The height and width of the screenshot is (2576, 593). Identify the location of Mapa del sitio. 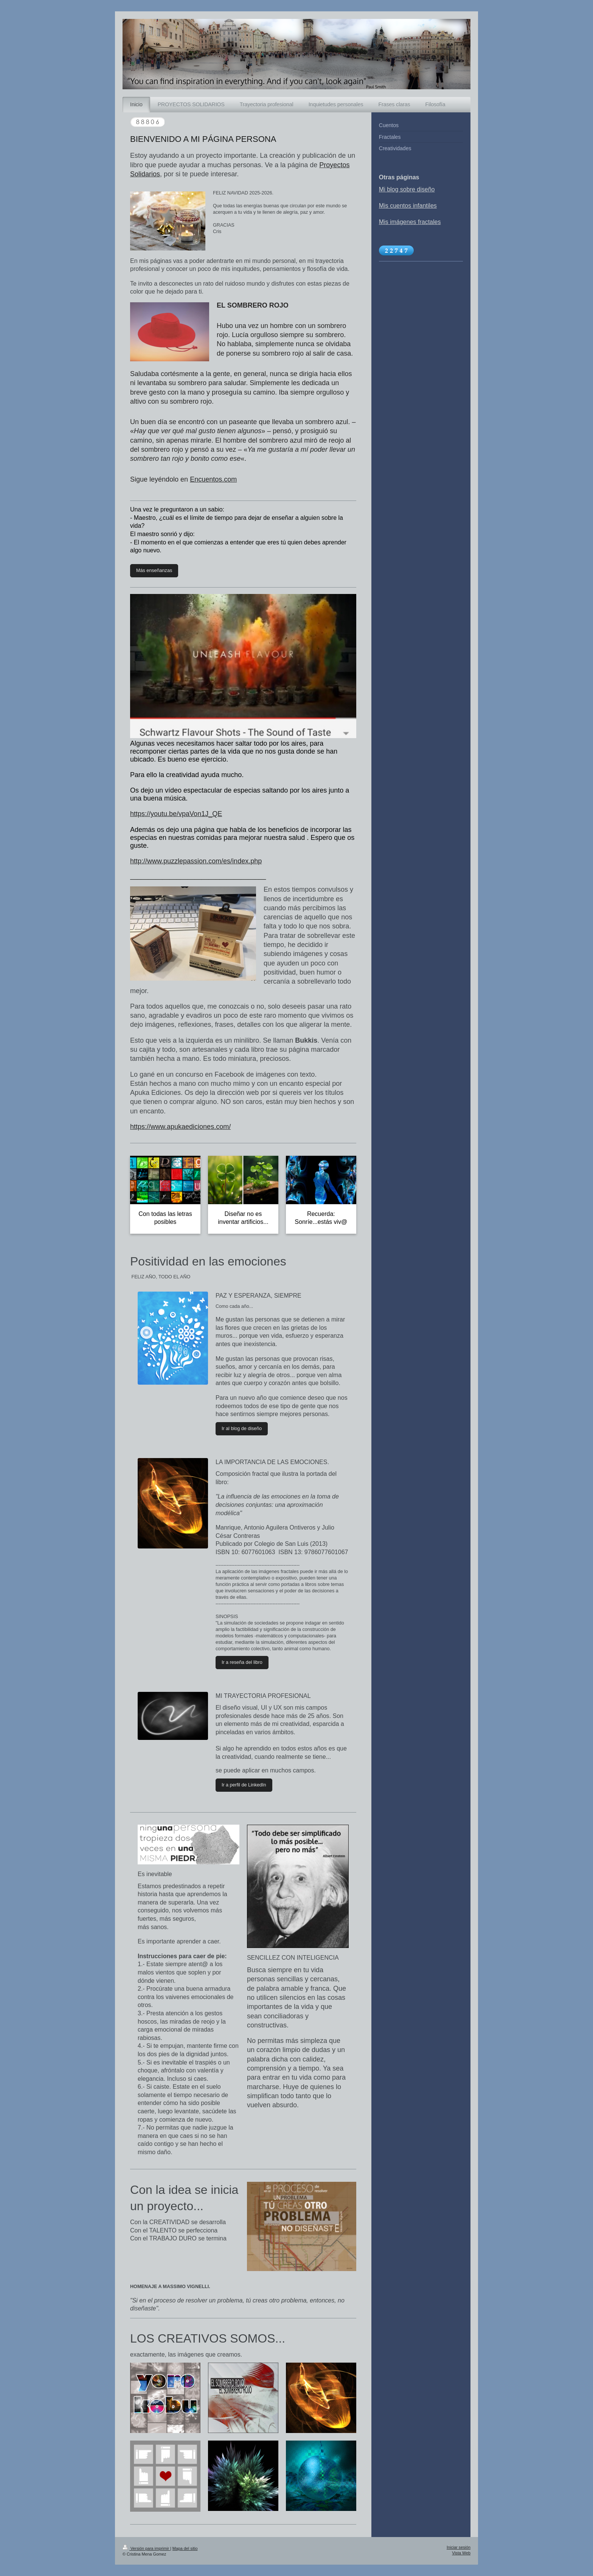
(185, 2548).